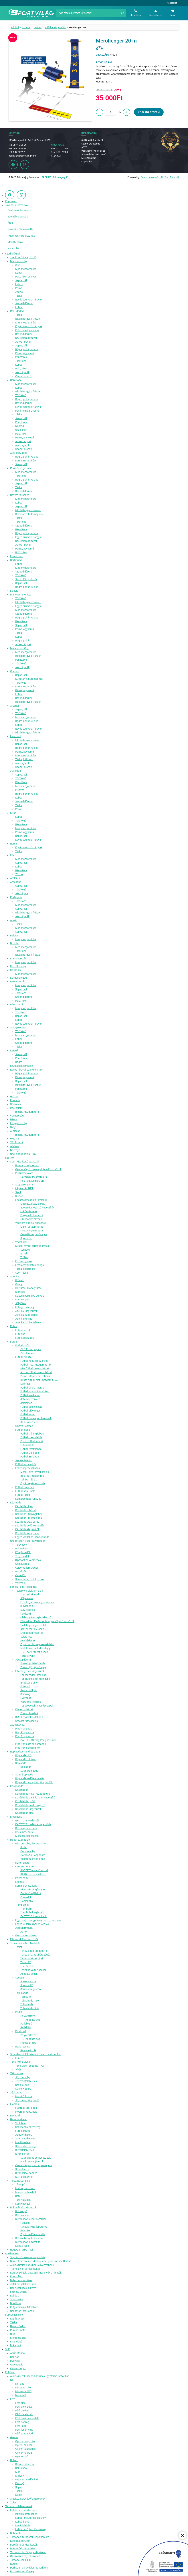  Describe the element at coordinates (16, 380) in the screenshot. I see `Barcelona` at that location.